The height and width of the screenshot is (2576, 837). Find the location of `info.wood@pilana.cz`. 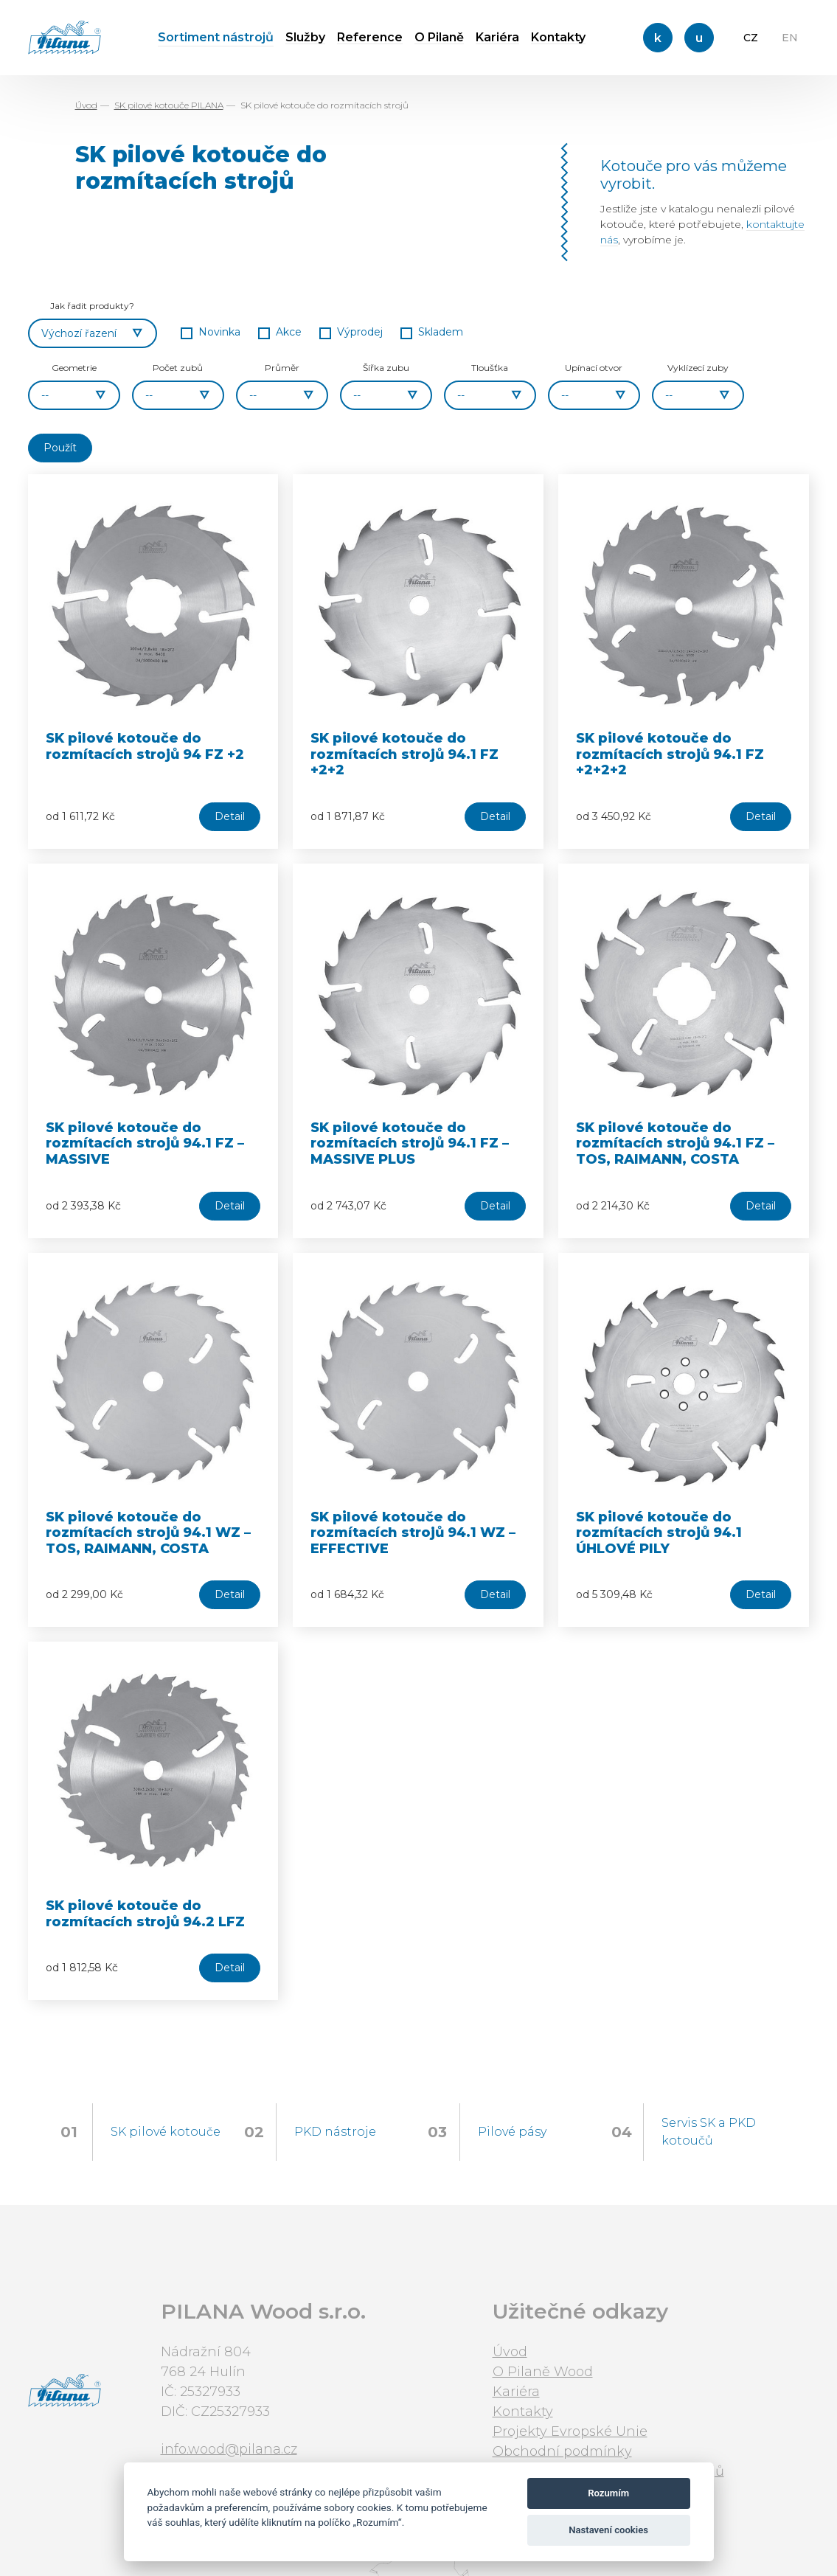

info.wood@pilana.cz is located at coordinates (229, 2449).